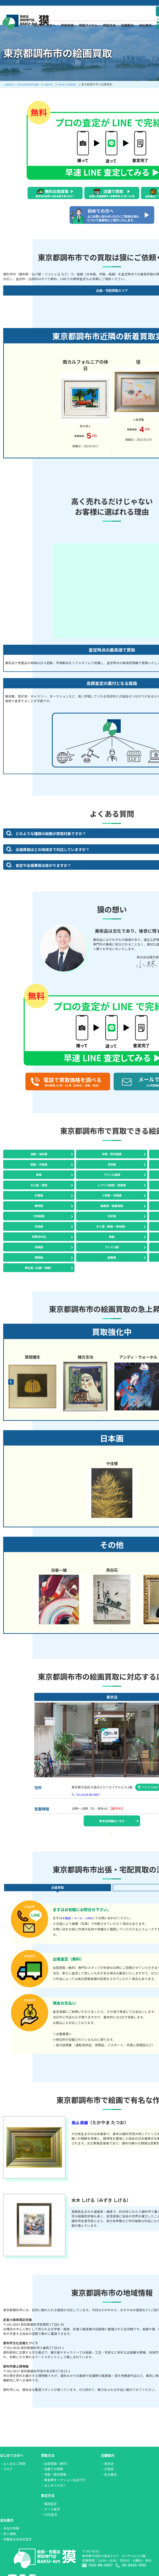  I want to click on 版画・木版画, so click(38, 1168).